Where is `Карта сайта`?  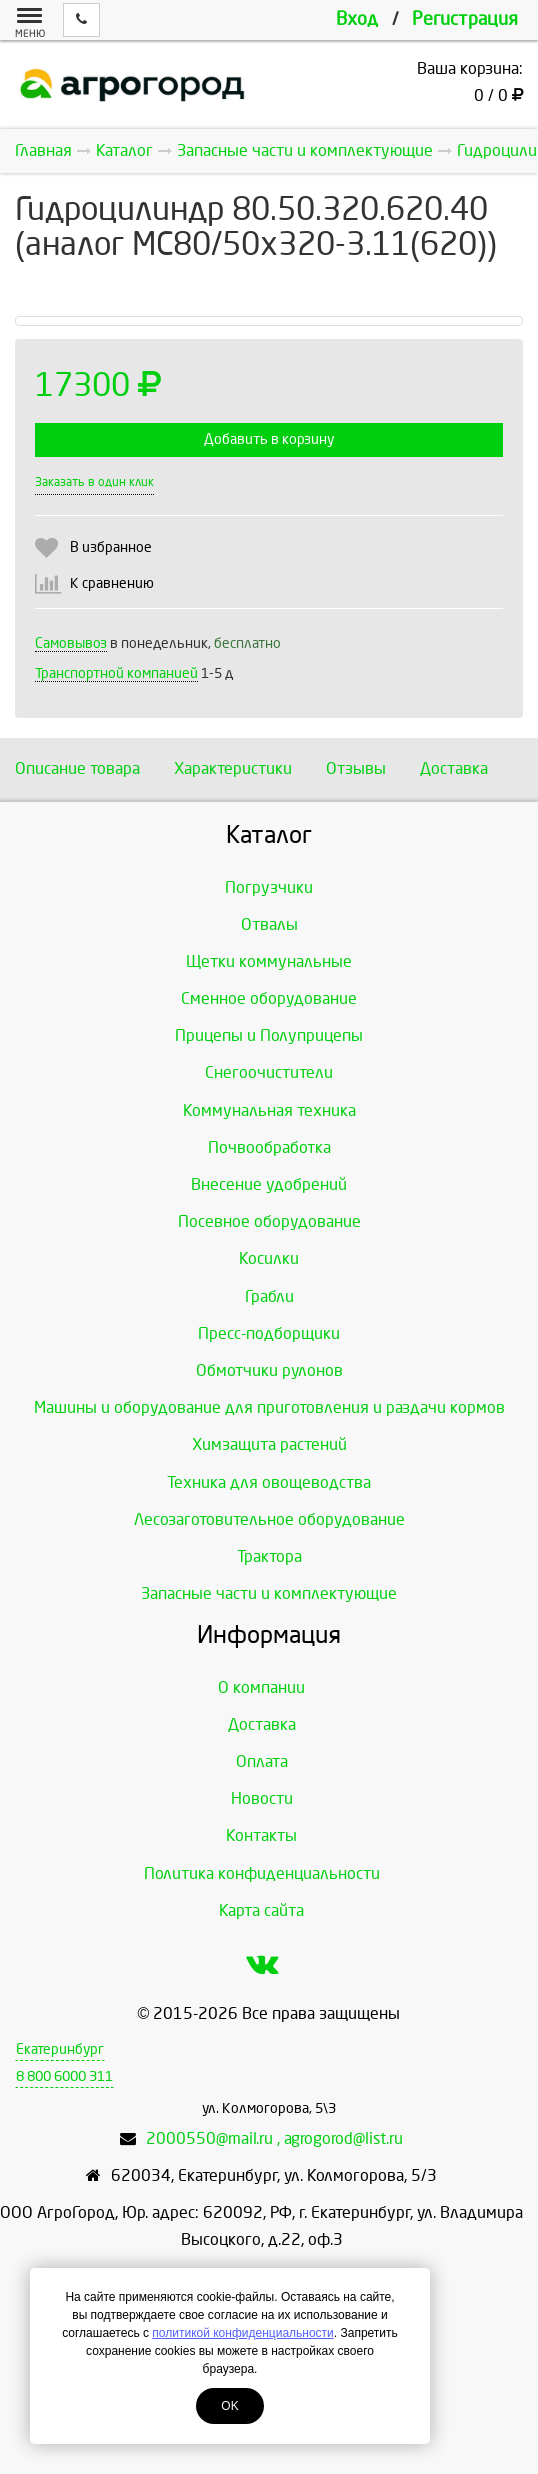 Карта сайта is located at coordinates (261, 1910).